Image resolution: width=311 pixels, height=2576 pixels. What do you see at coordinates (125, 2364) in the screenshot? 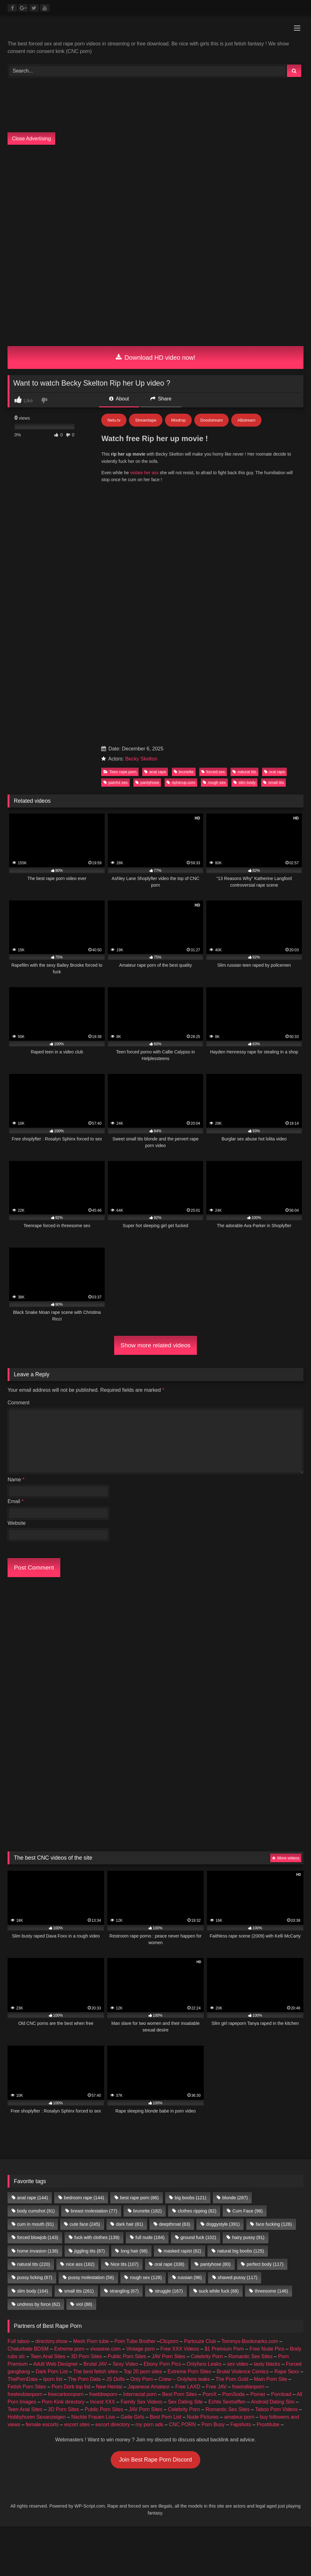
I see `Sexy Video` at bounding box center [125, 2364].